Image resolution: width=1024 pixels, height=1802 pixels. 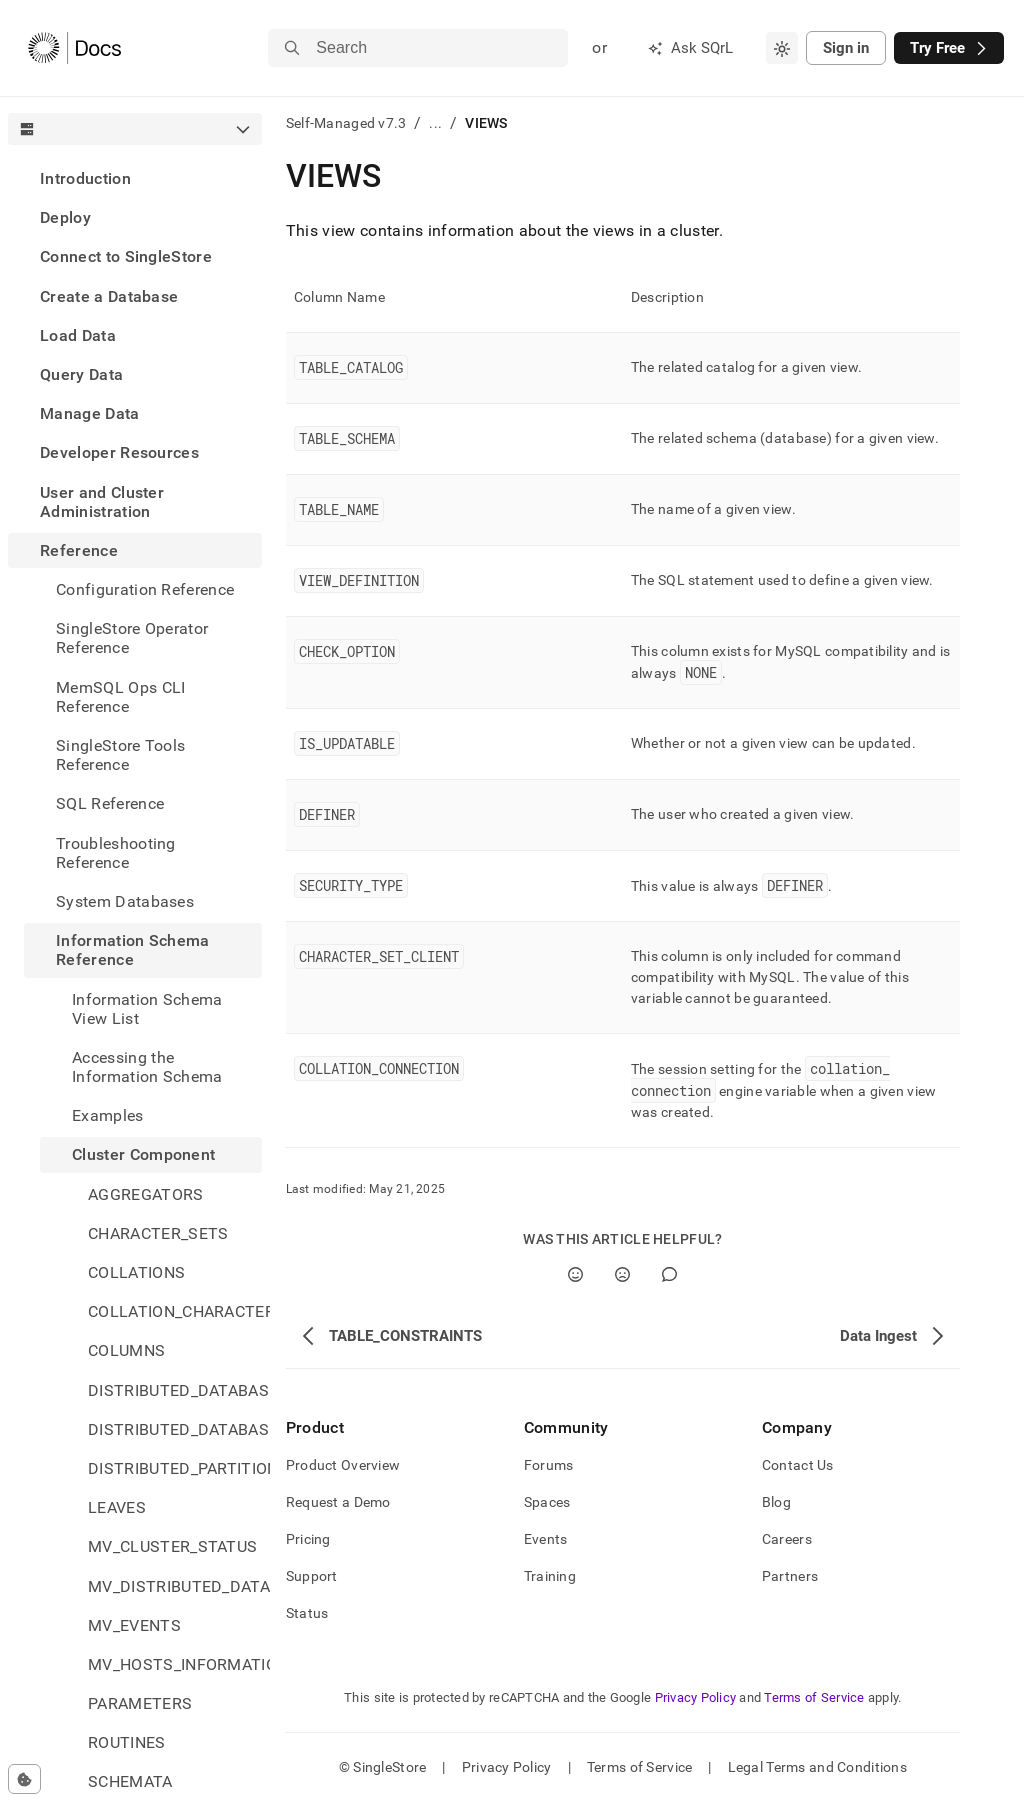 I want to click on Careers, so click(x=787, y=1539).